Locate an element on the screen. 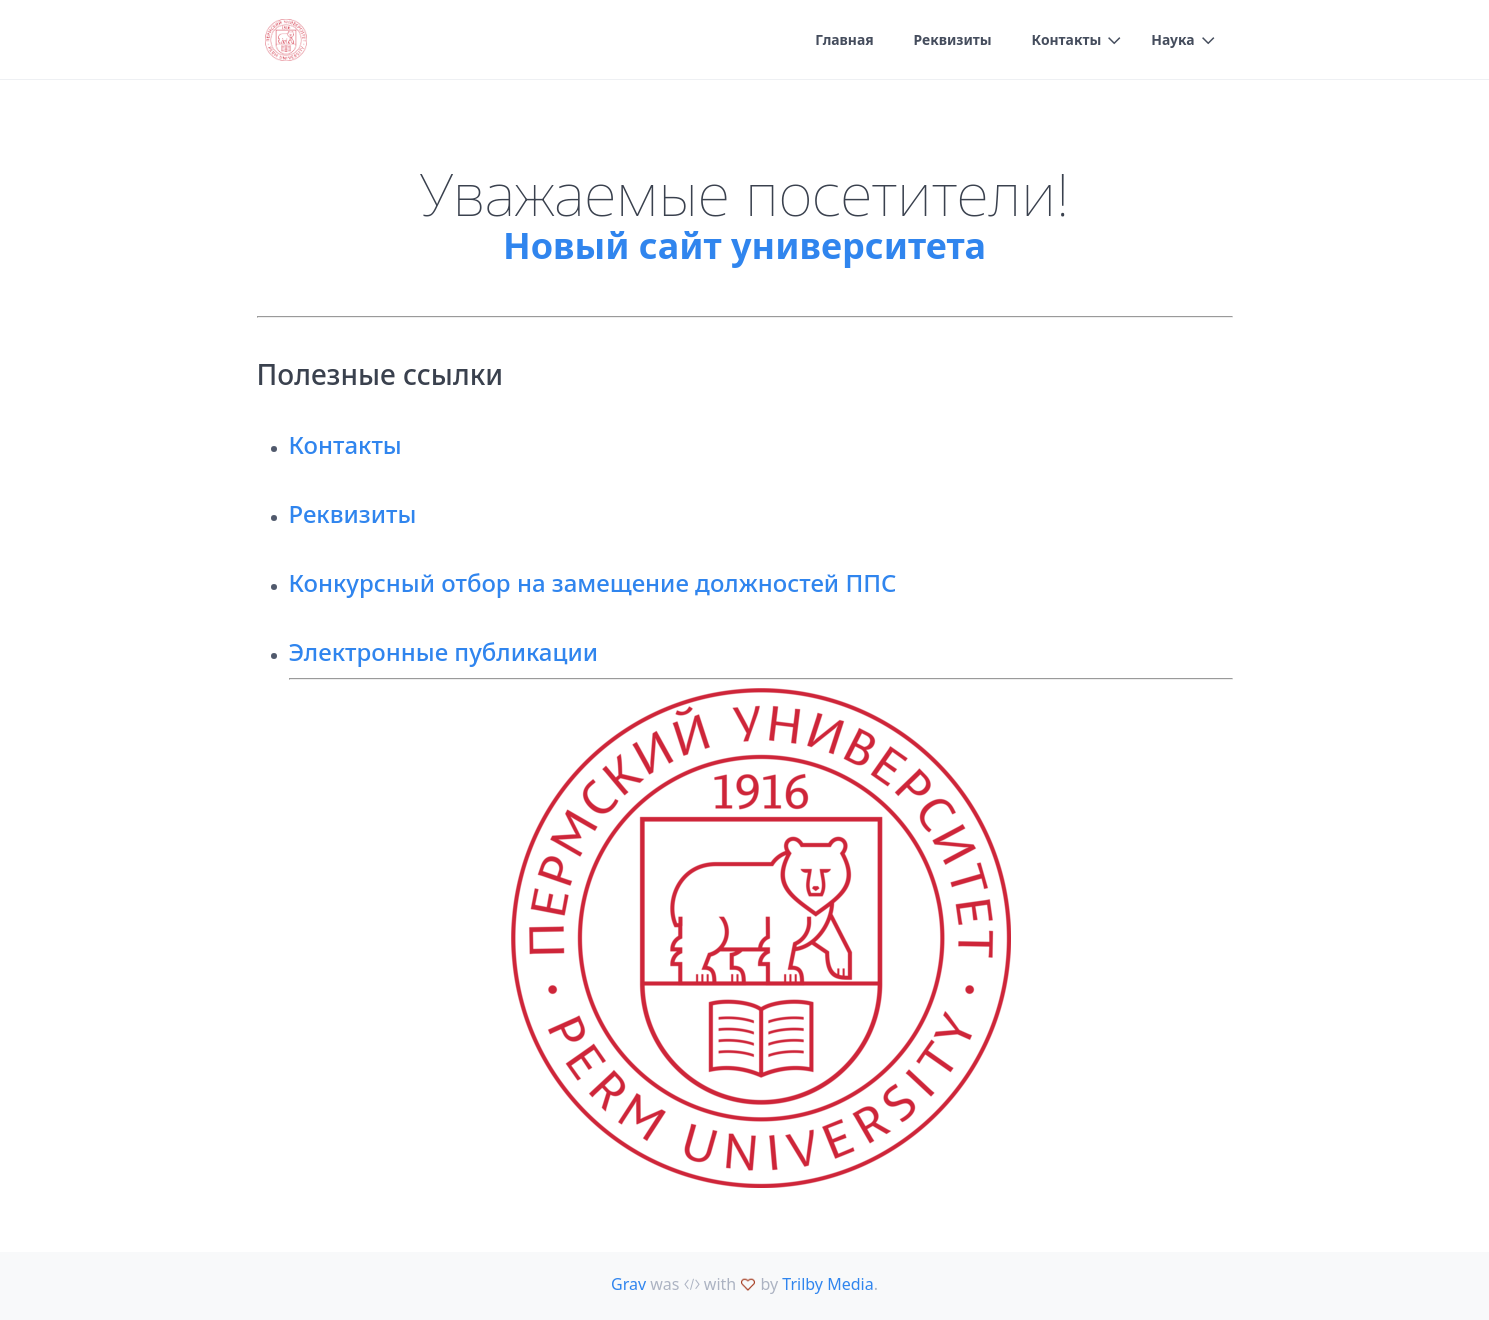 This screenshot has height=1320, width=1489. Контакты is located at coordinates (1065, 40).